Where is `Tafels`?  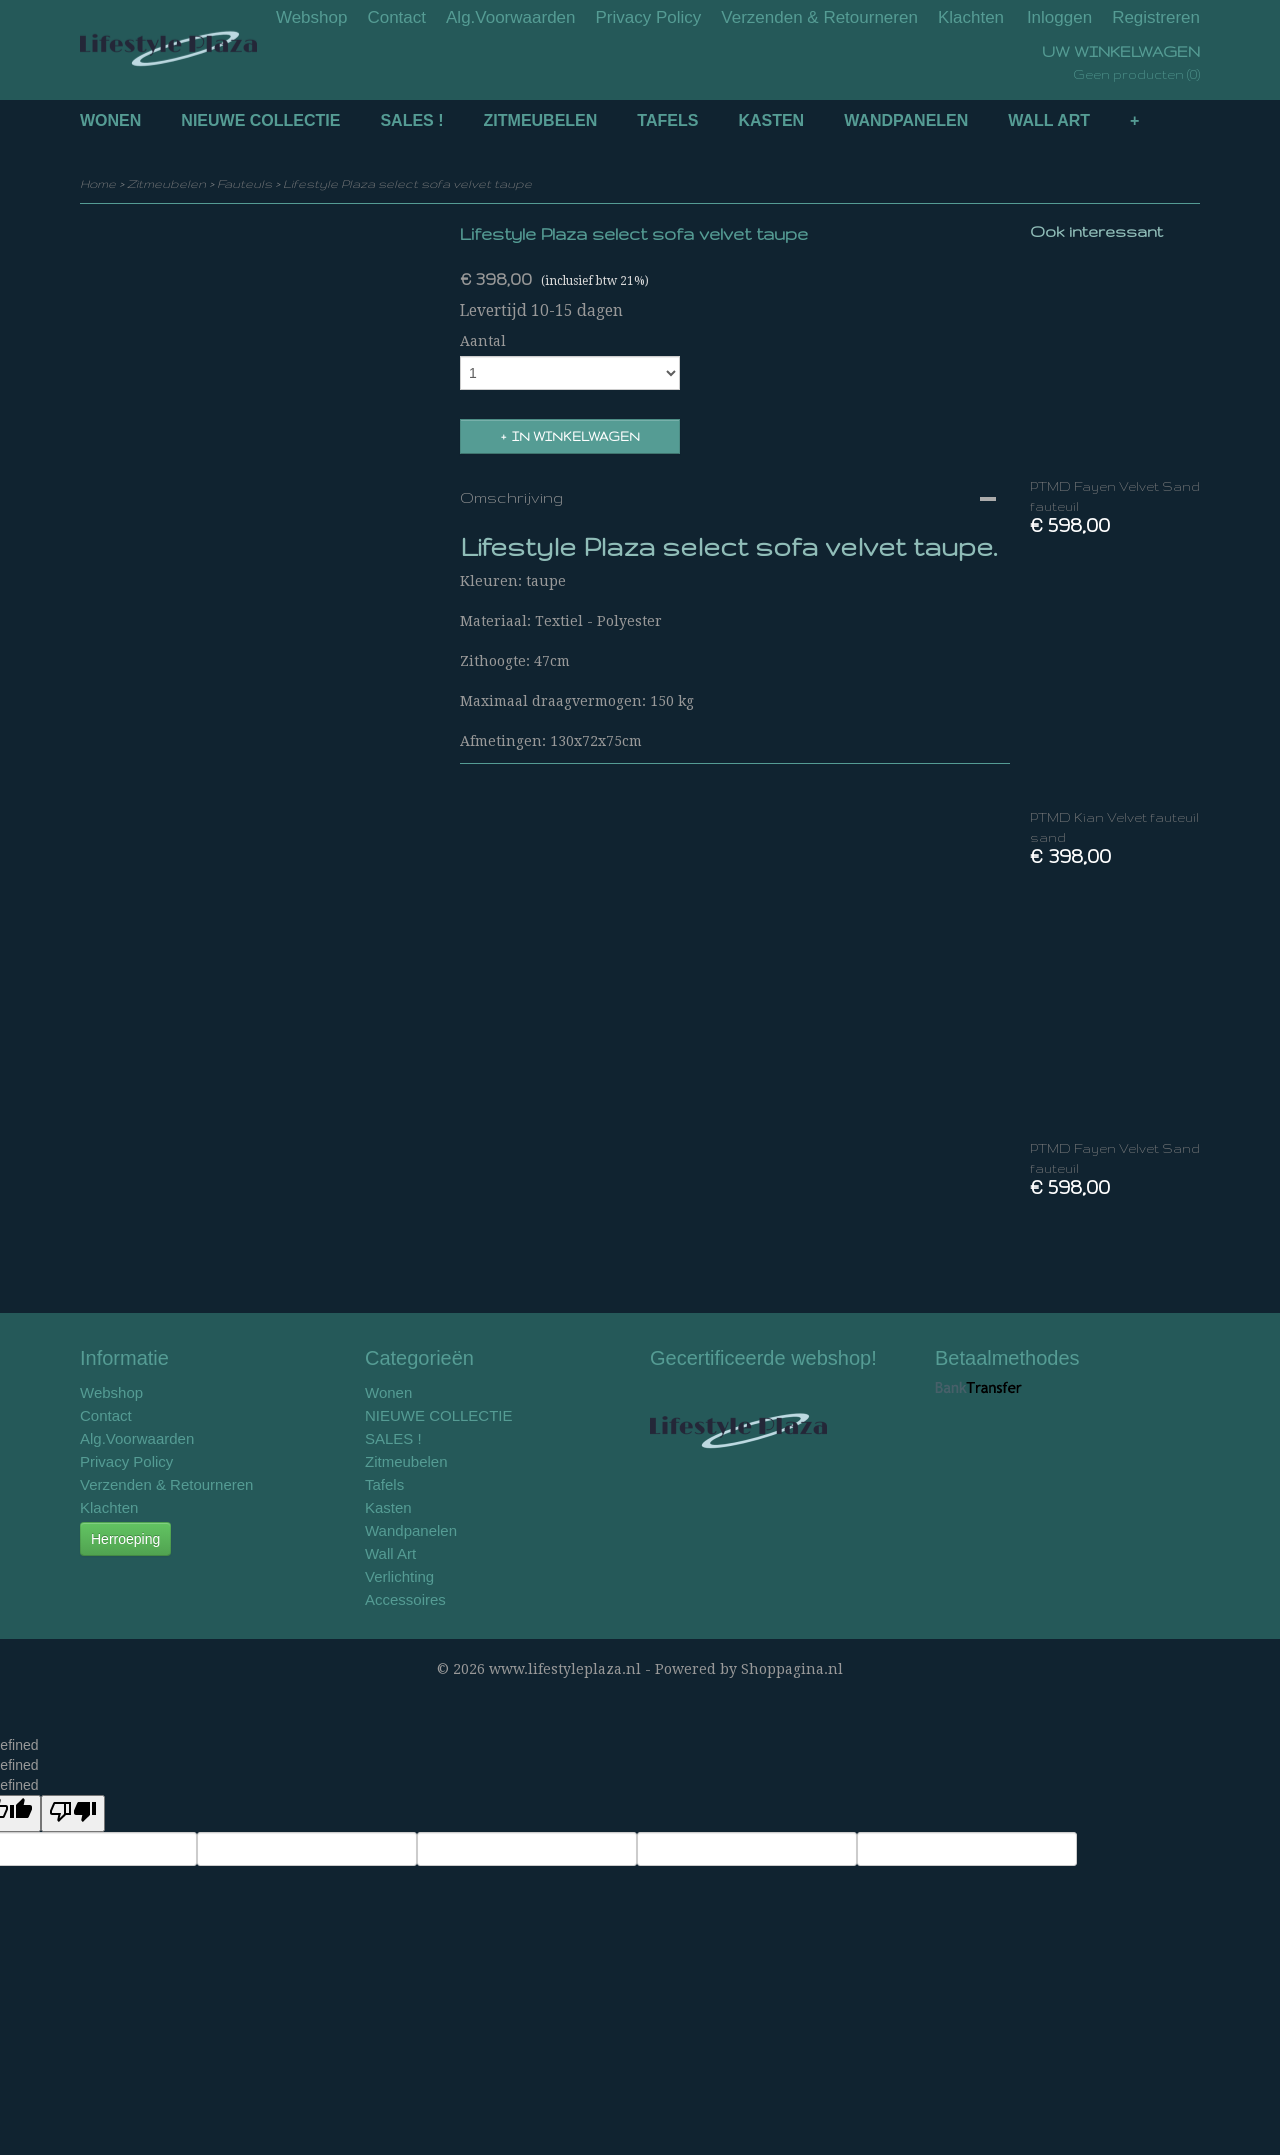
Tafels is located at coordinates (667, 120).